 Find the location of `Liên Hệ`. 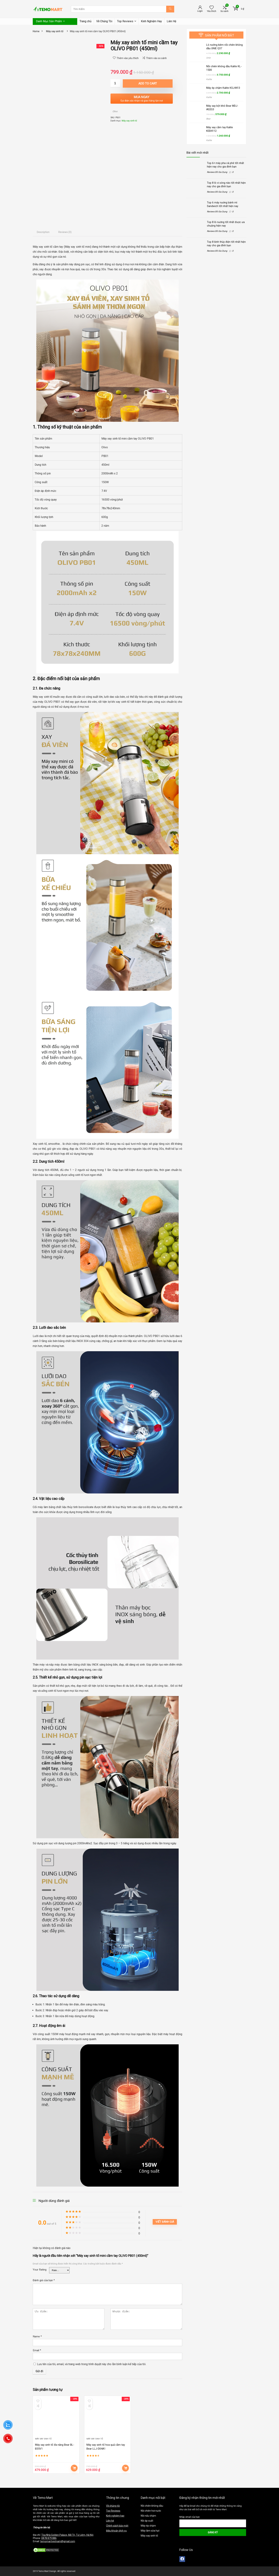

Liên Hệ is located at coordinates (171, 21).